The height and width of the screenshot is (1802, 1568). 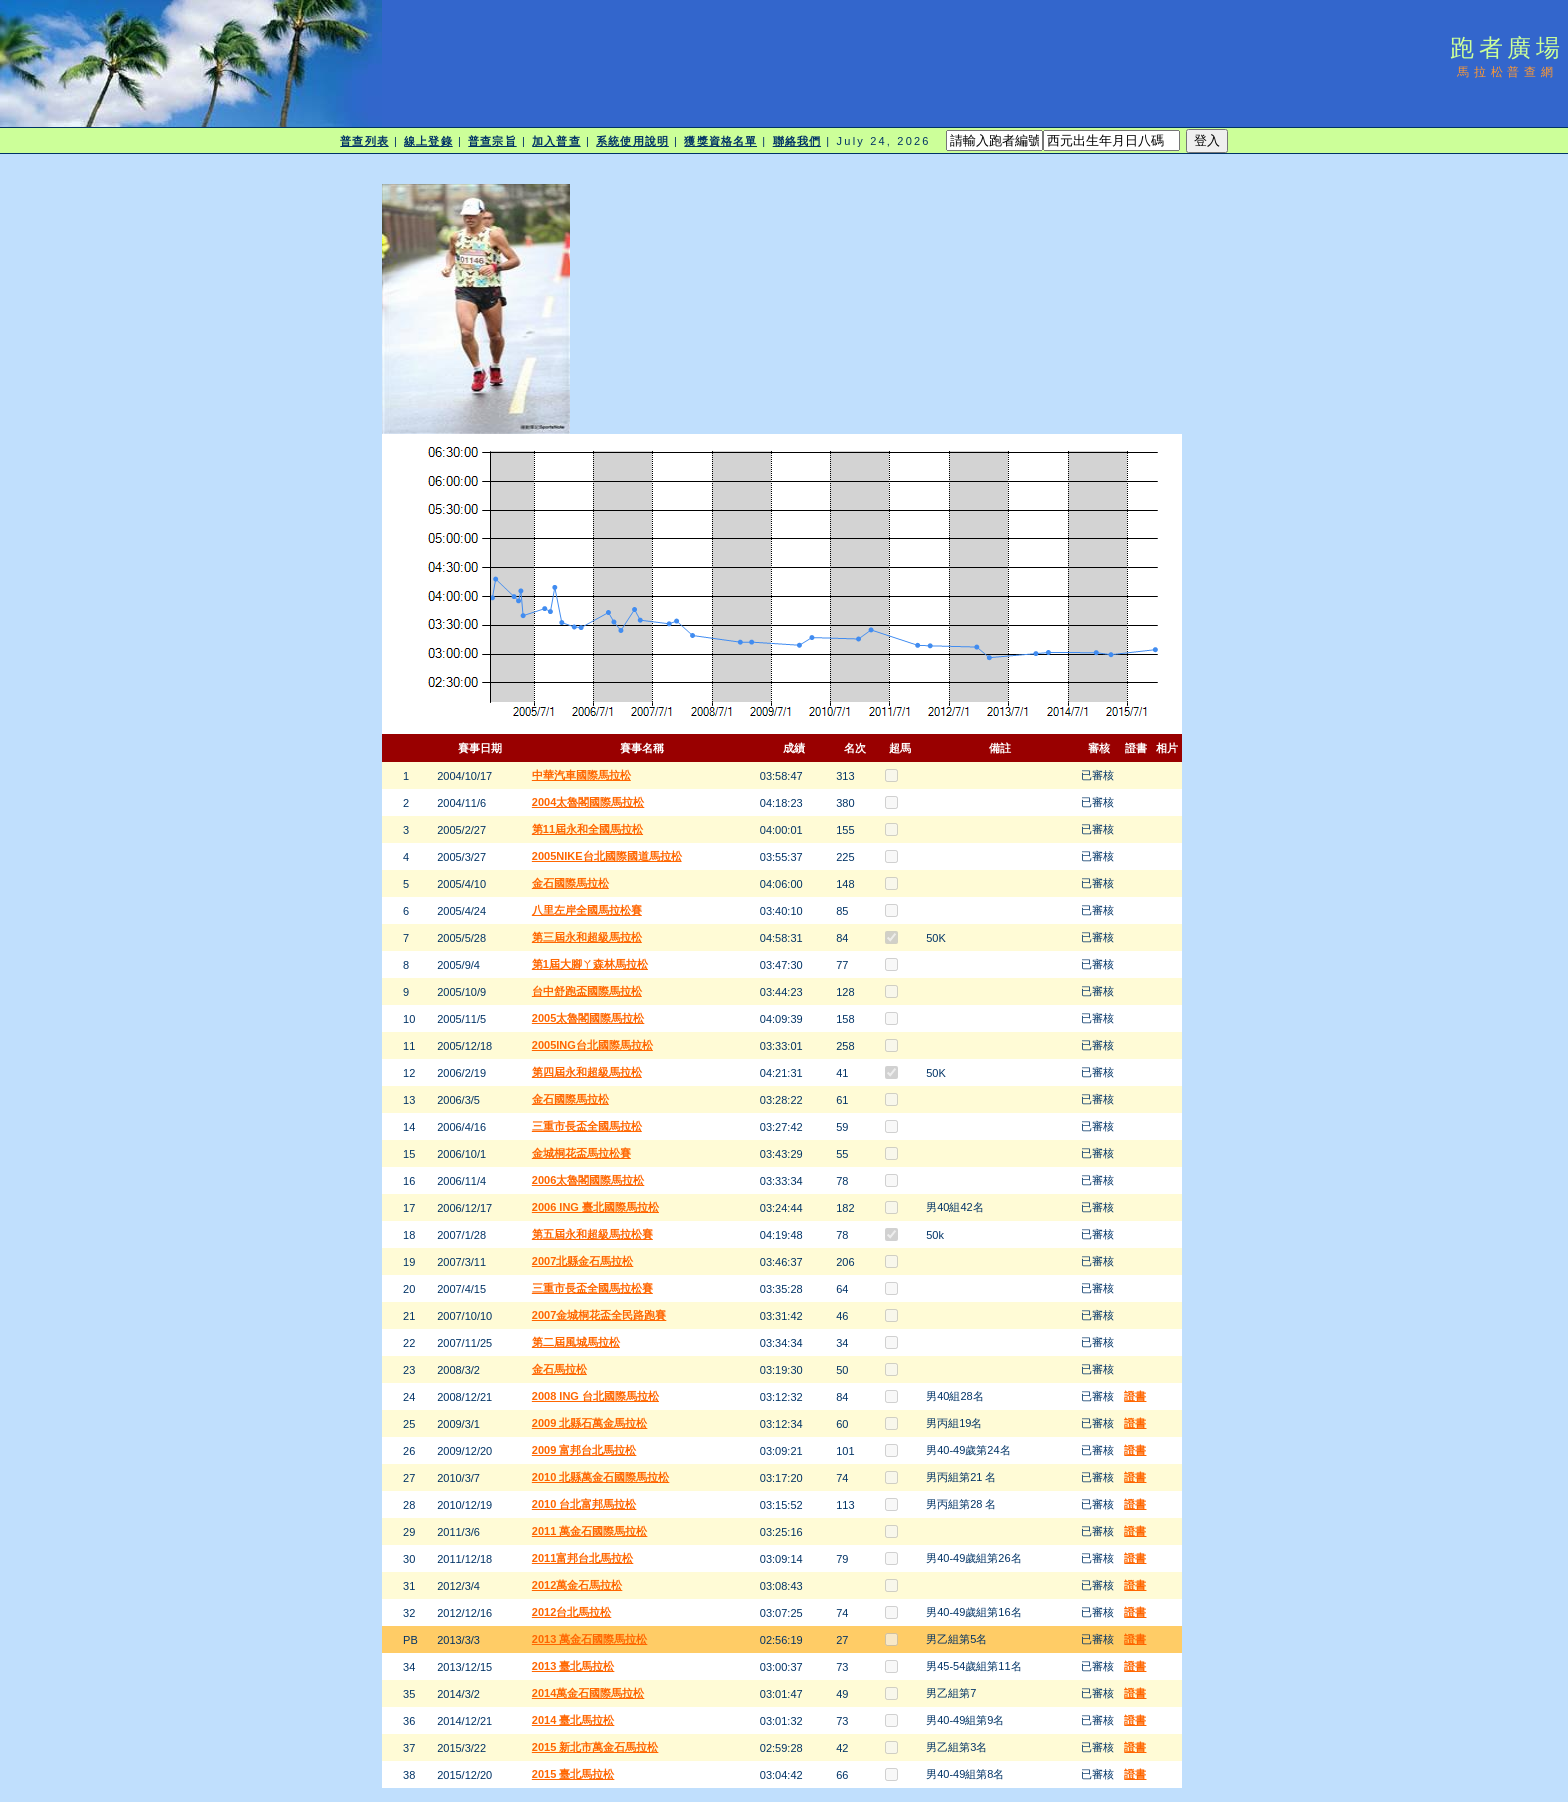 What do you see at coordinates (573, 1774) in the screenshot?
I see `2015 臺北馬拉松` at bounding box center [573, 1774].